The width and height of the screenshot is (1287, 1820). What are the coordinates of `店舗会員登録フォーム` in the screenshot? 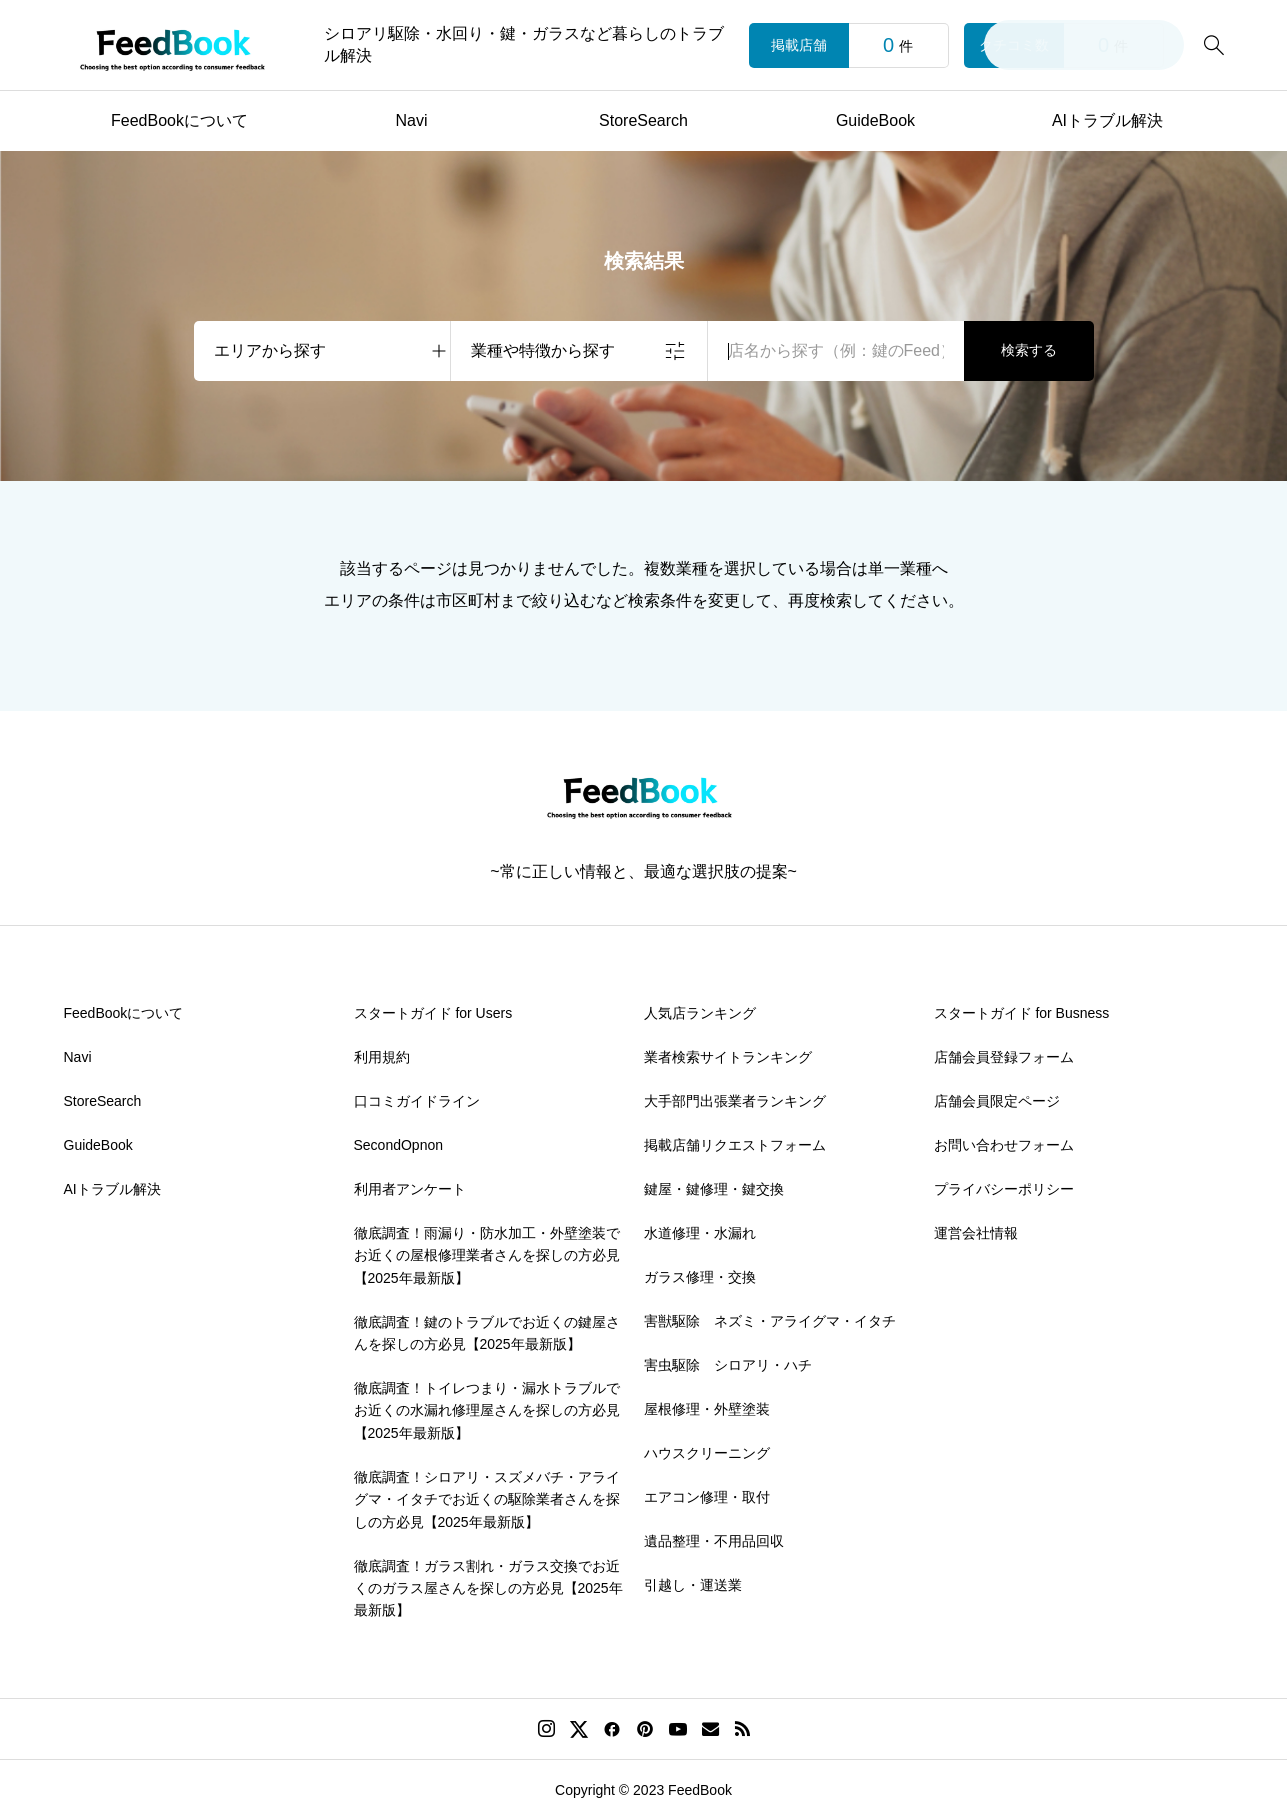 It's located at (1004, 1057).